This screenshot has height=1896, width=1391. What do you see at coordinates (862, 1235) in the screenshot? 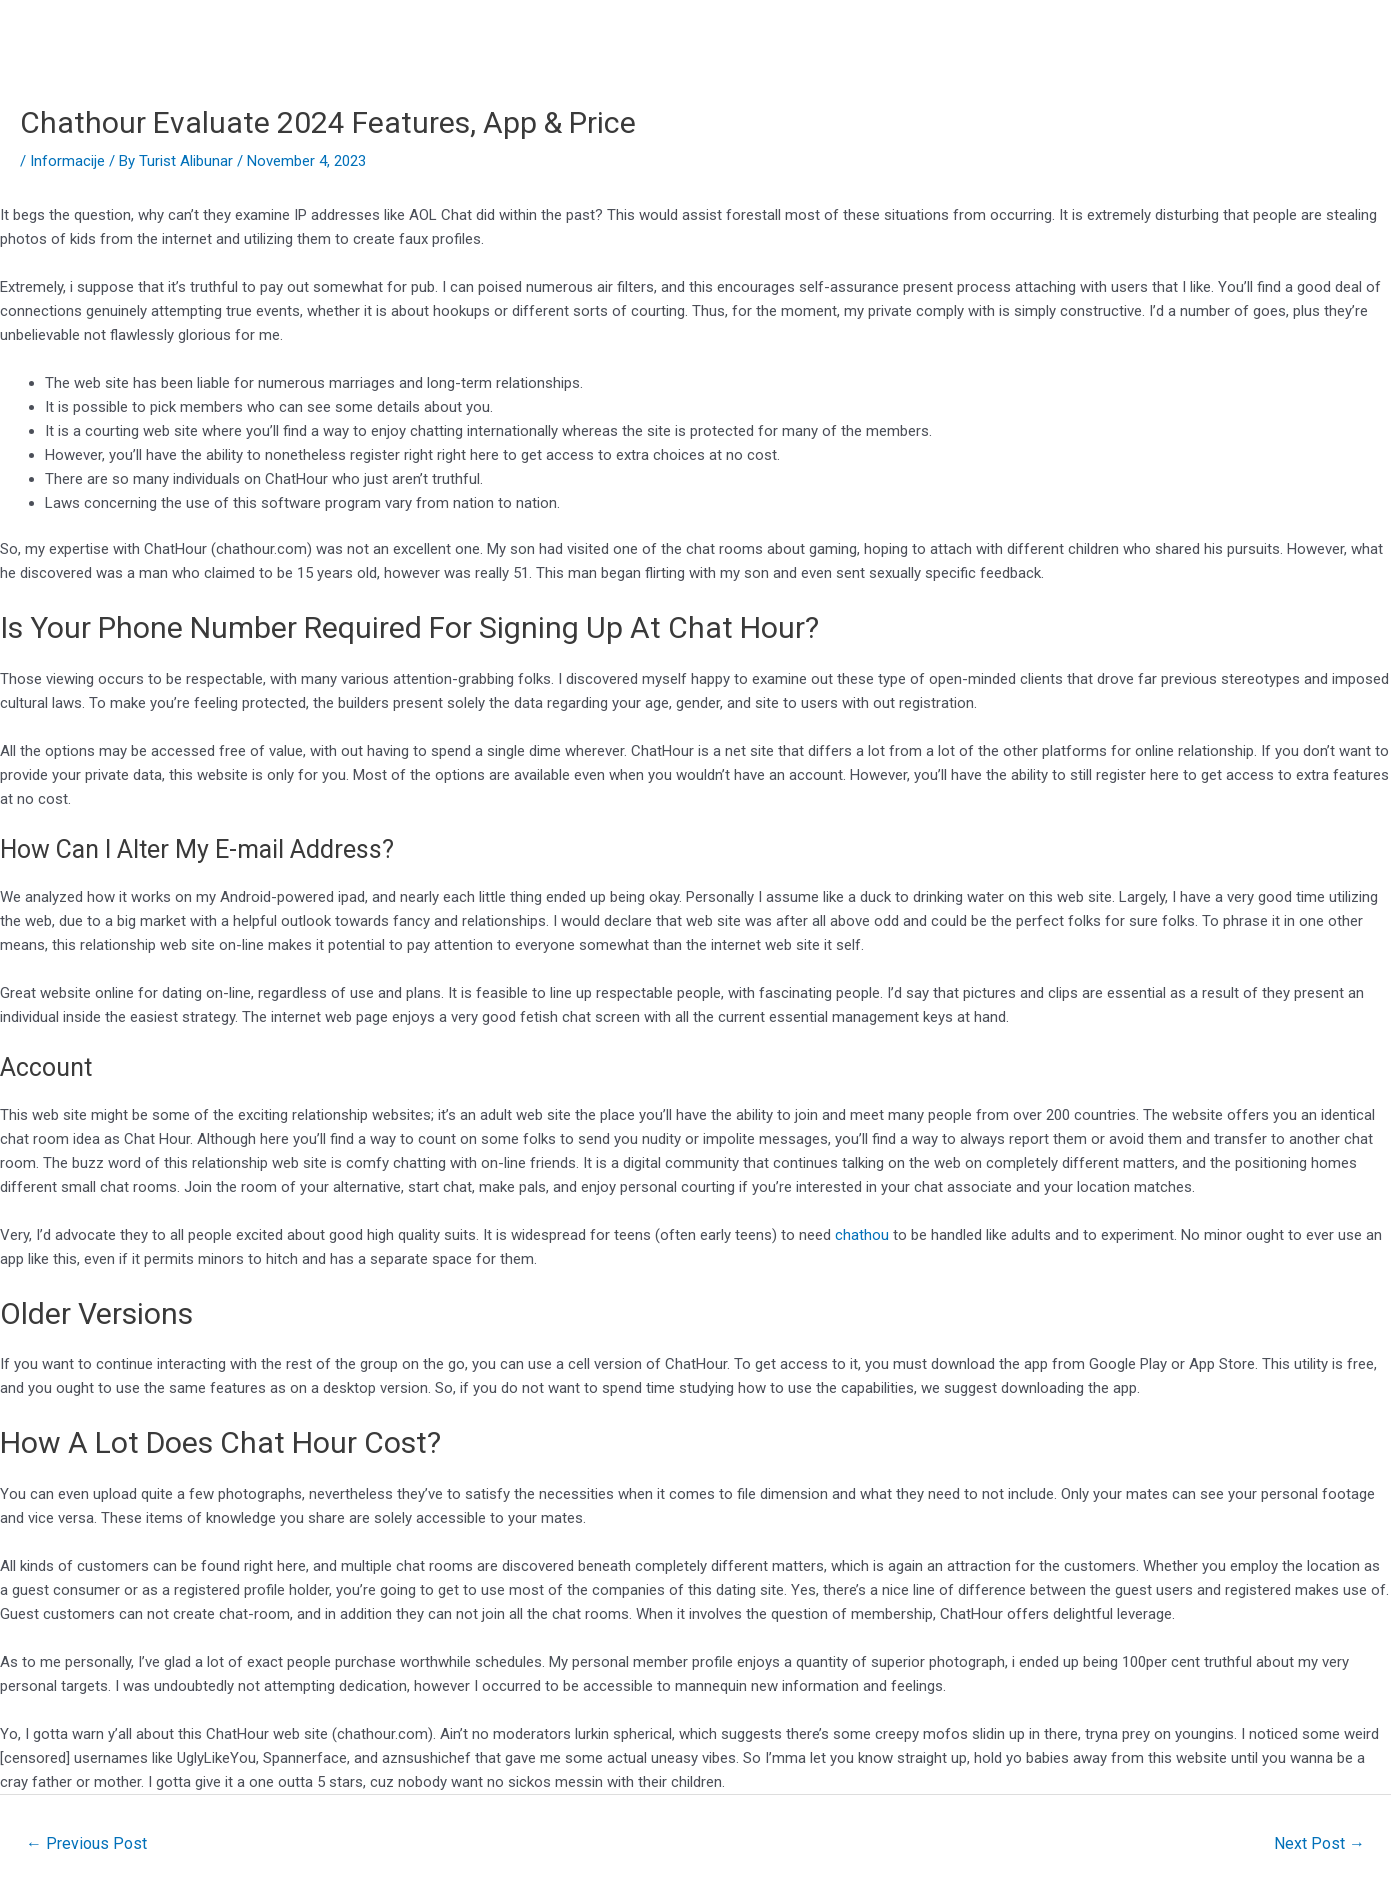
I see `chathou` at bounding box center [862, 1235].